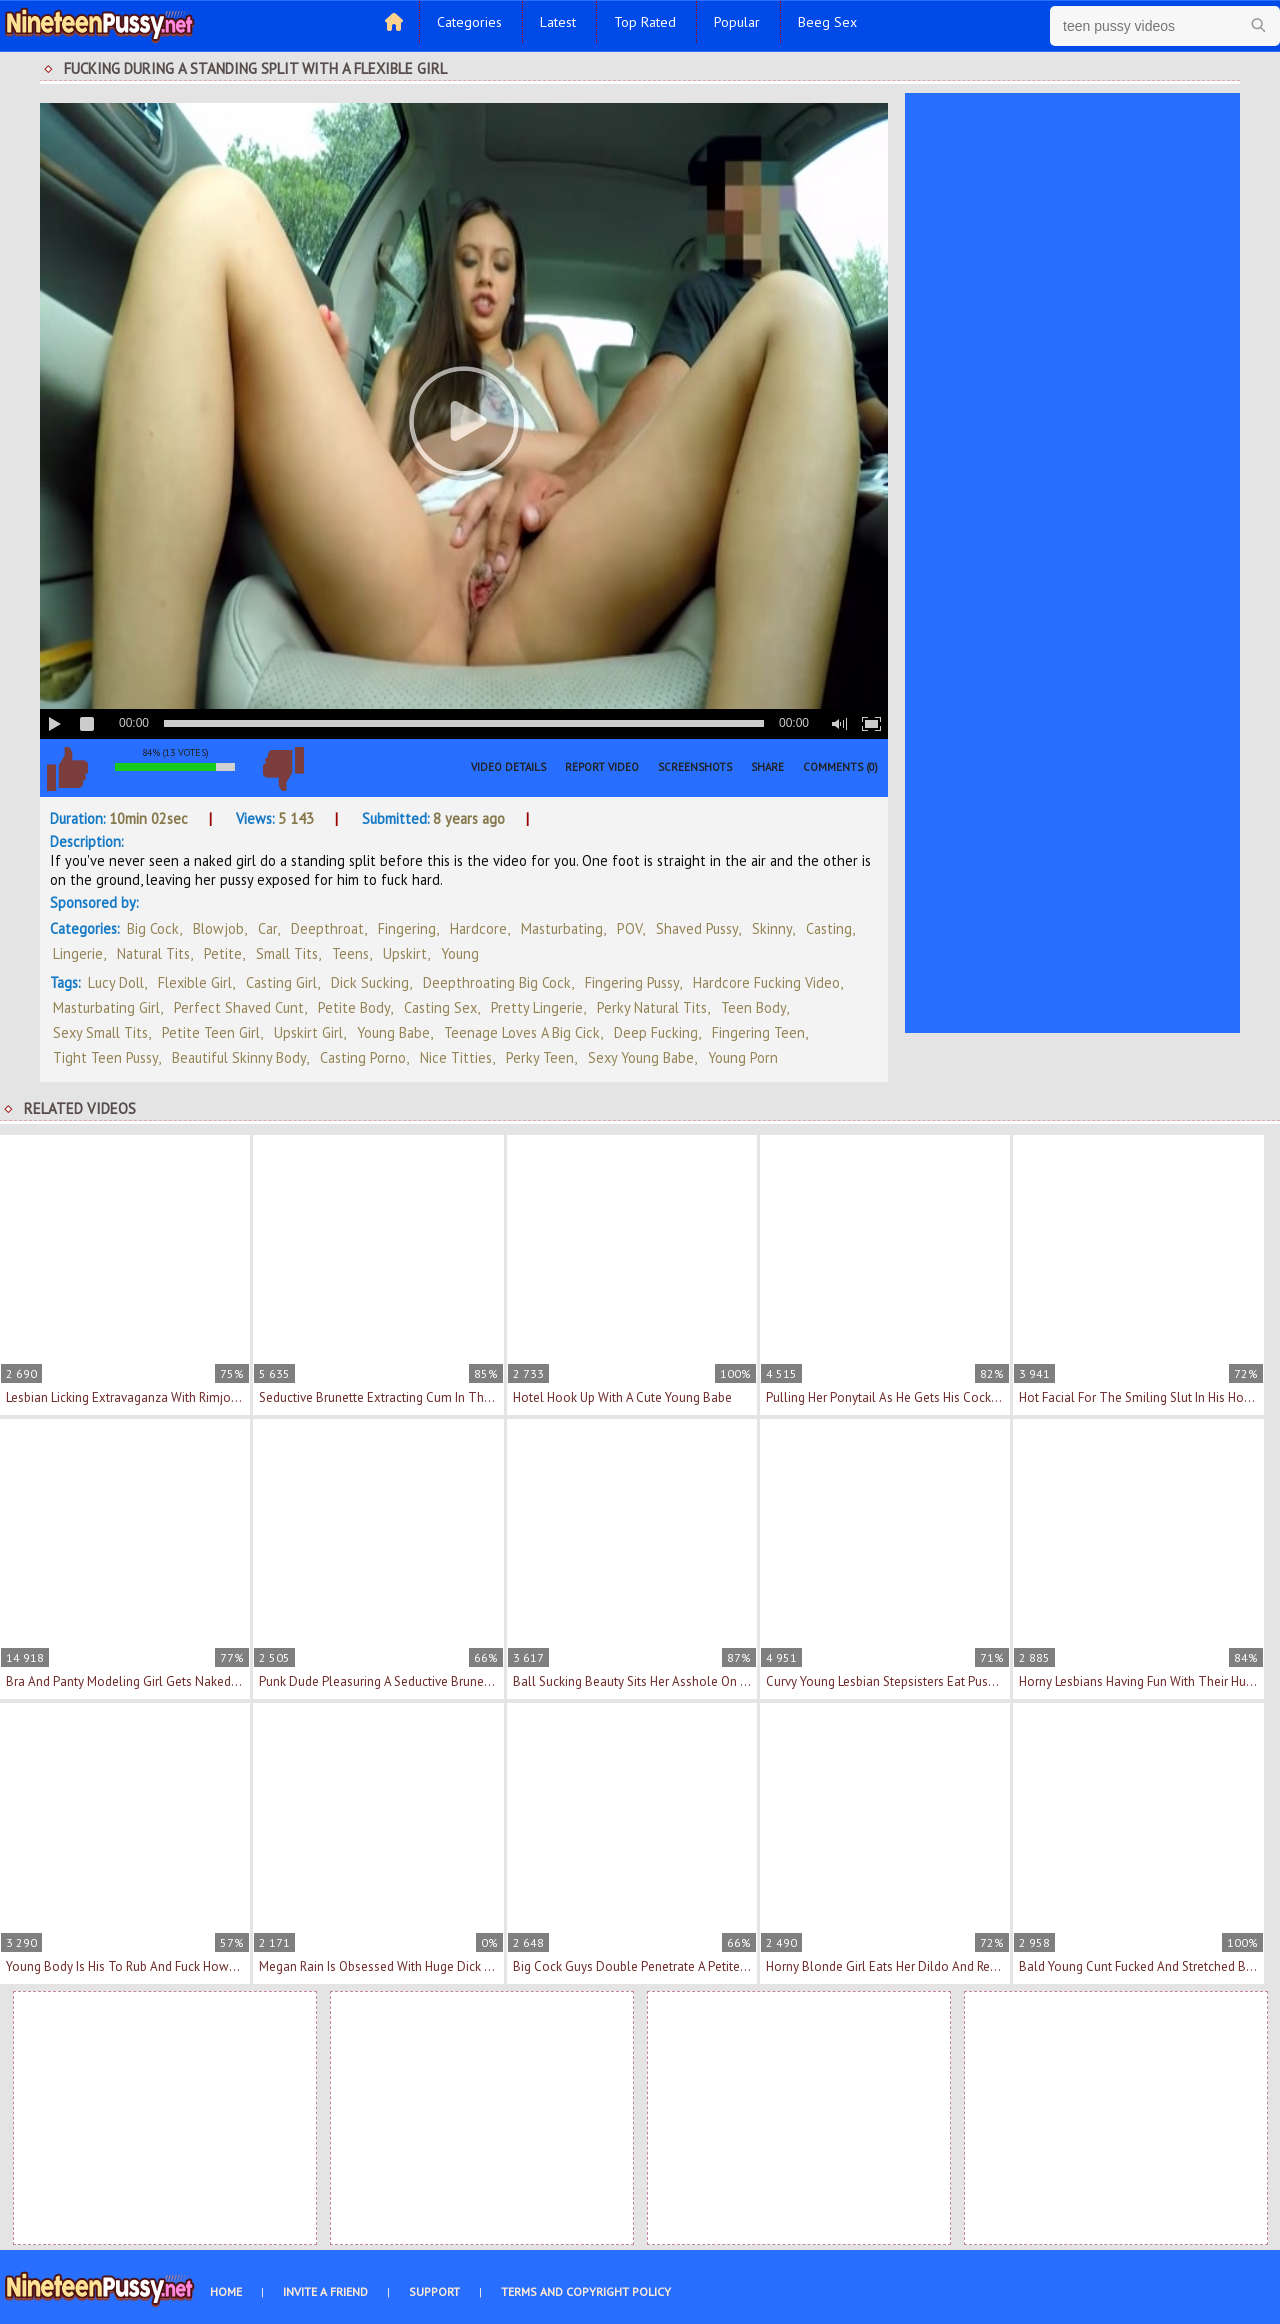 The height and width of the screenshot is (2324, 1280). I want to click on Beeg Sex, so click(827, 22).